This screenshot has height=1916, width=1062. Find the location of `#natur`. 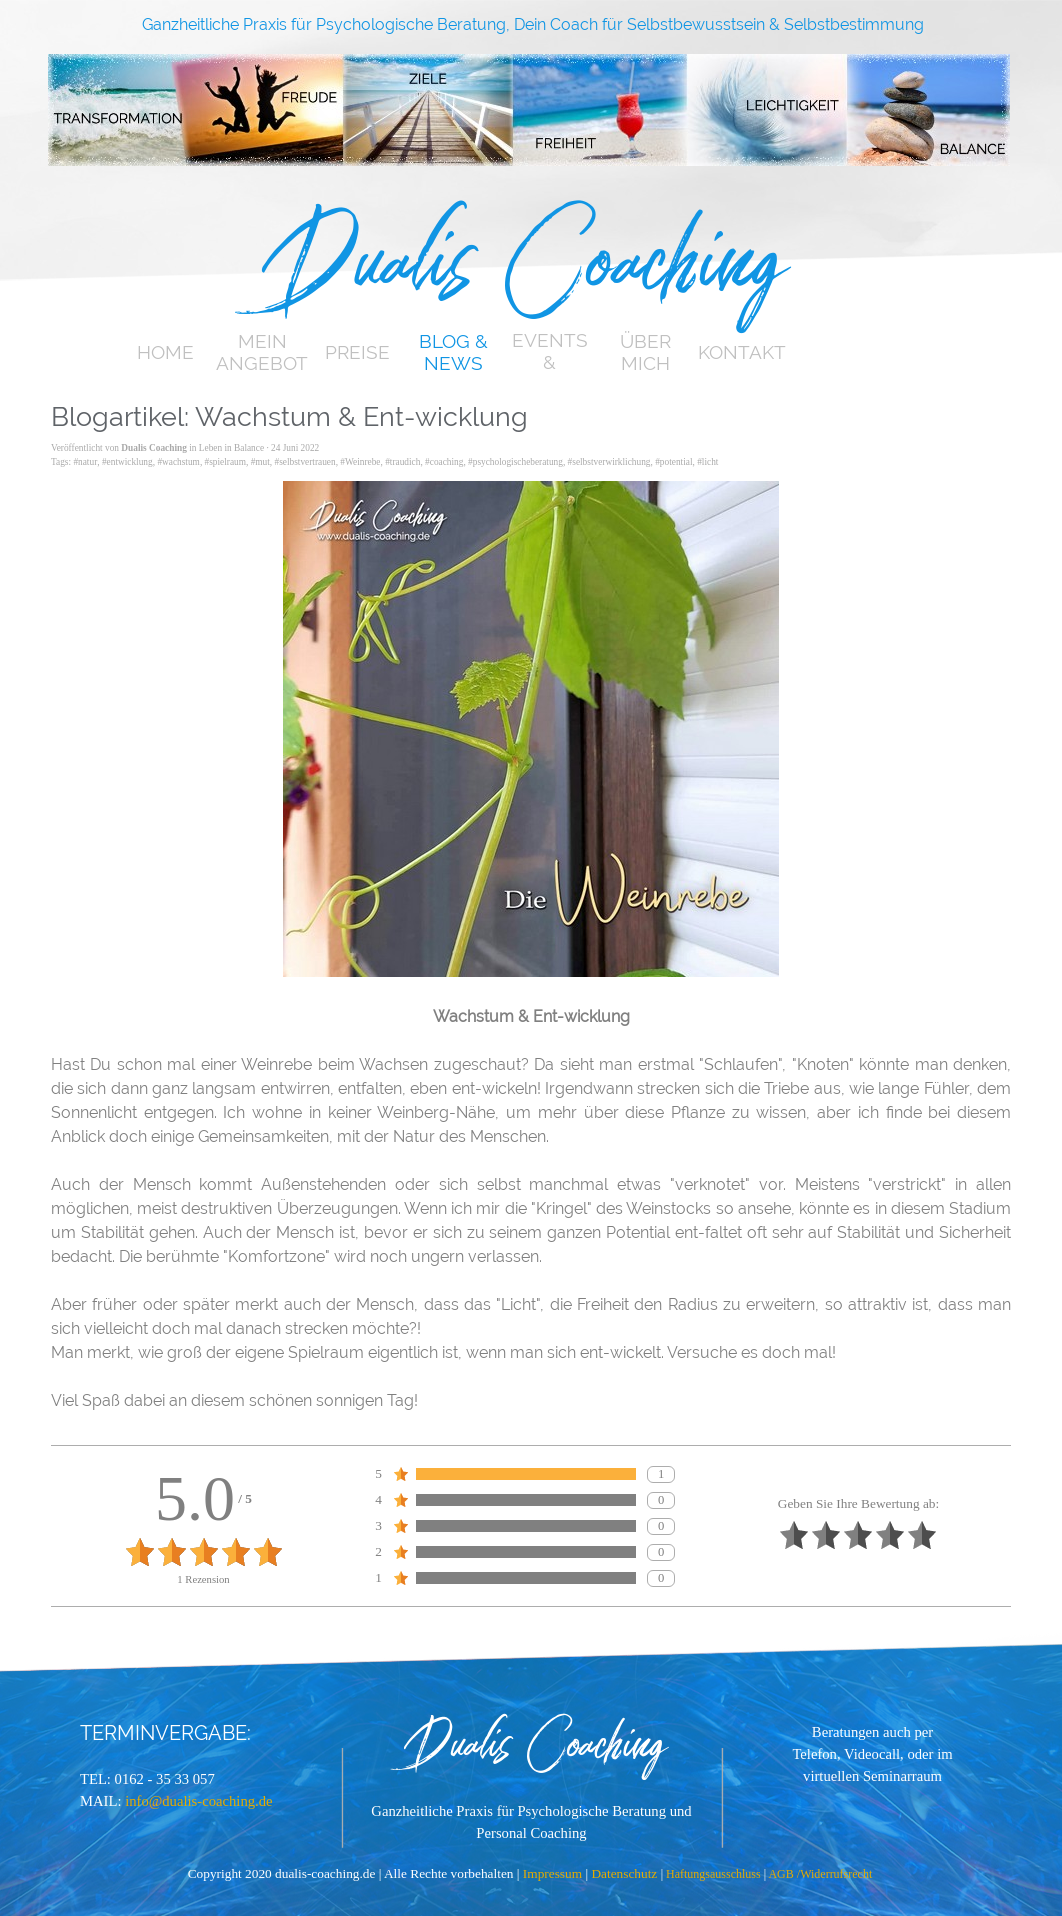

#natur is located at coordinates (85, 462).